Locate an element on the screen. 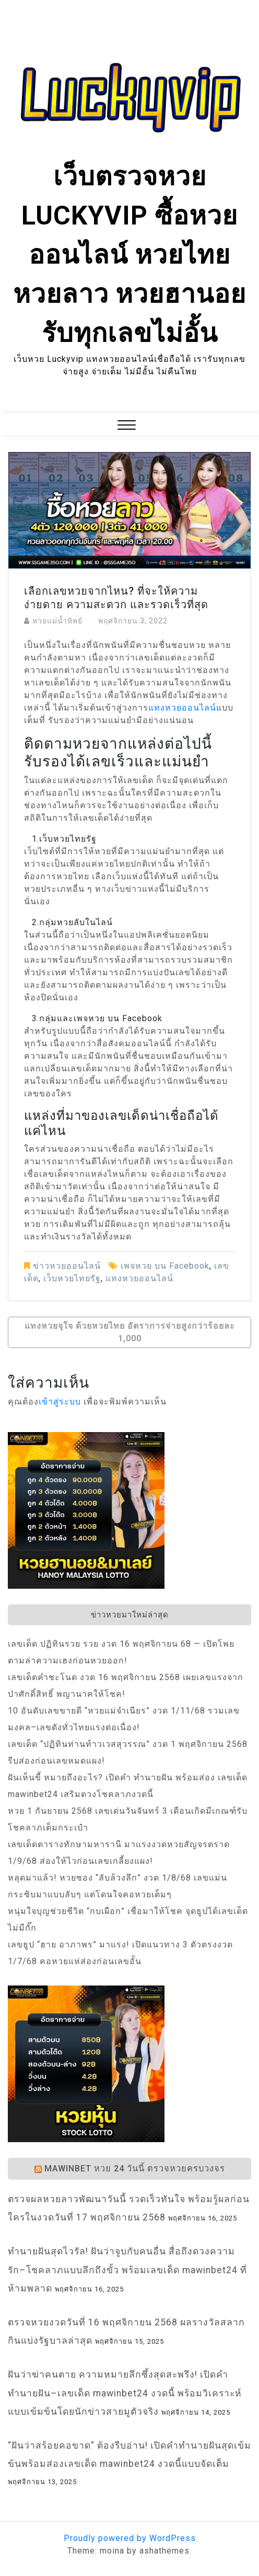 Image resolution: width=259 pixels, height=2576 pixels. Proudly powered by WordPress is located at coordinates (130, 2538).